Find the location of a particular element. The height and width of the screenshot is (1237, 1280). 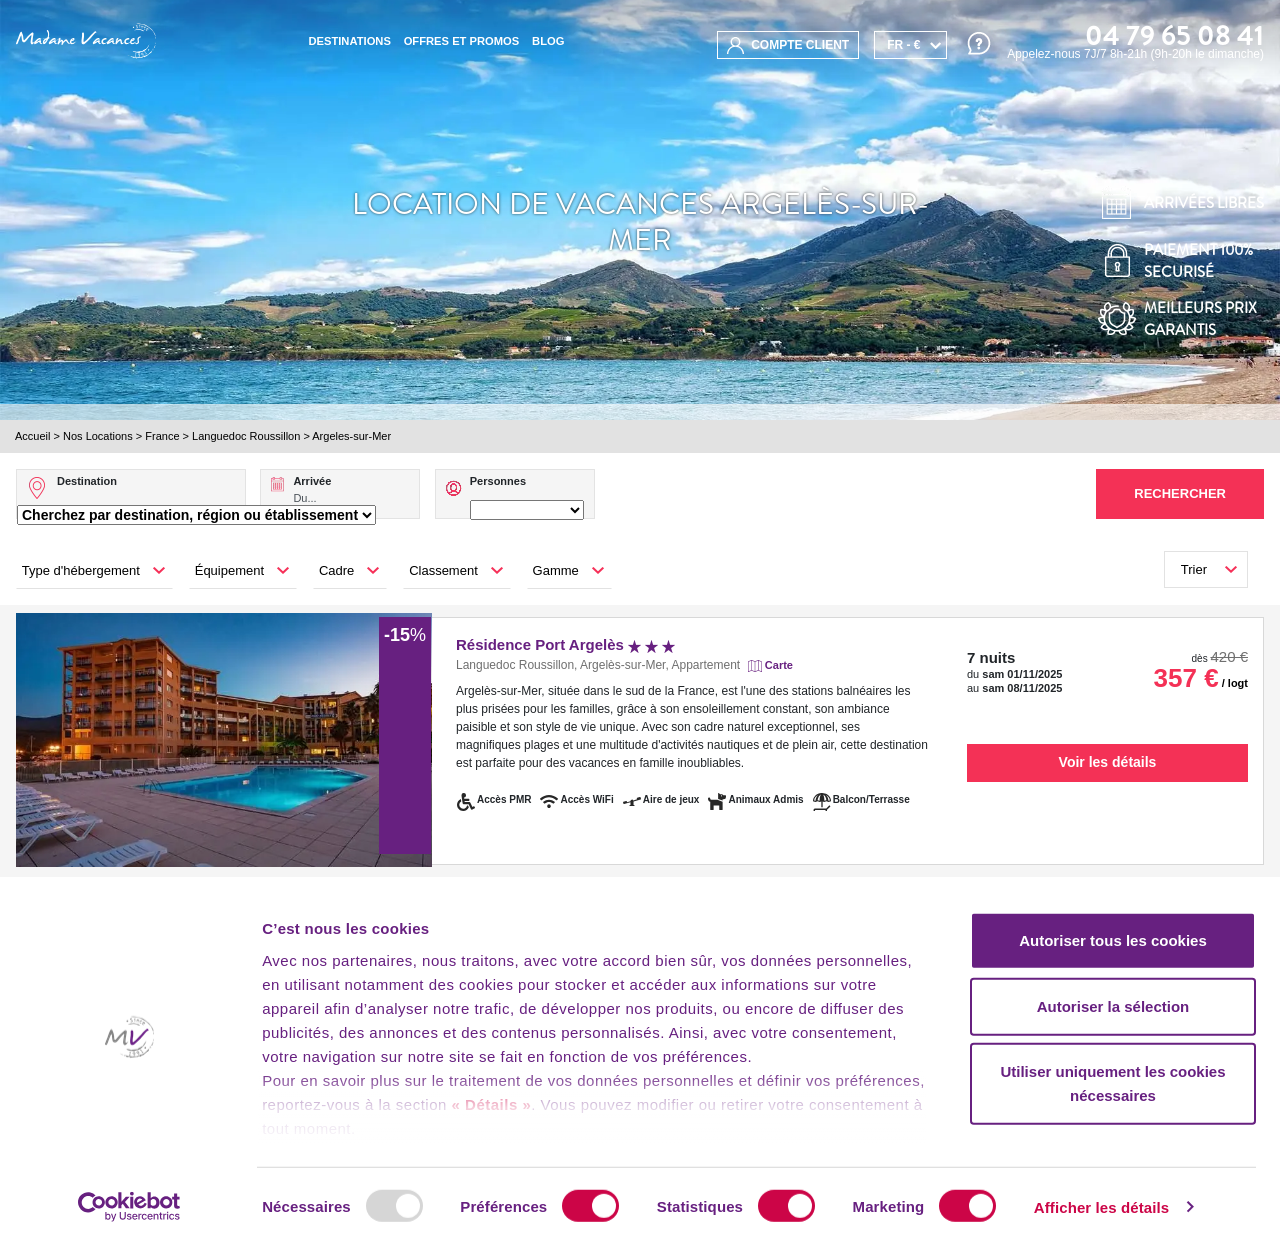

Résidence Port Argelès is located at coordinates (565, 644).